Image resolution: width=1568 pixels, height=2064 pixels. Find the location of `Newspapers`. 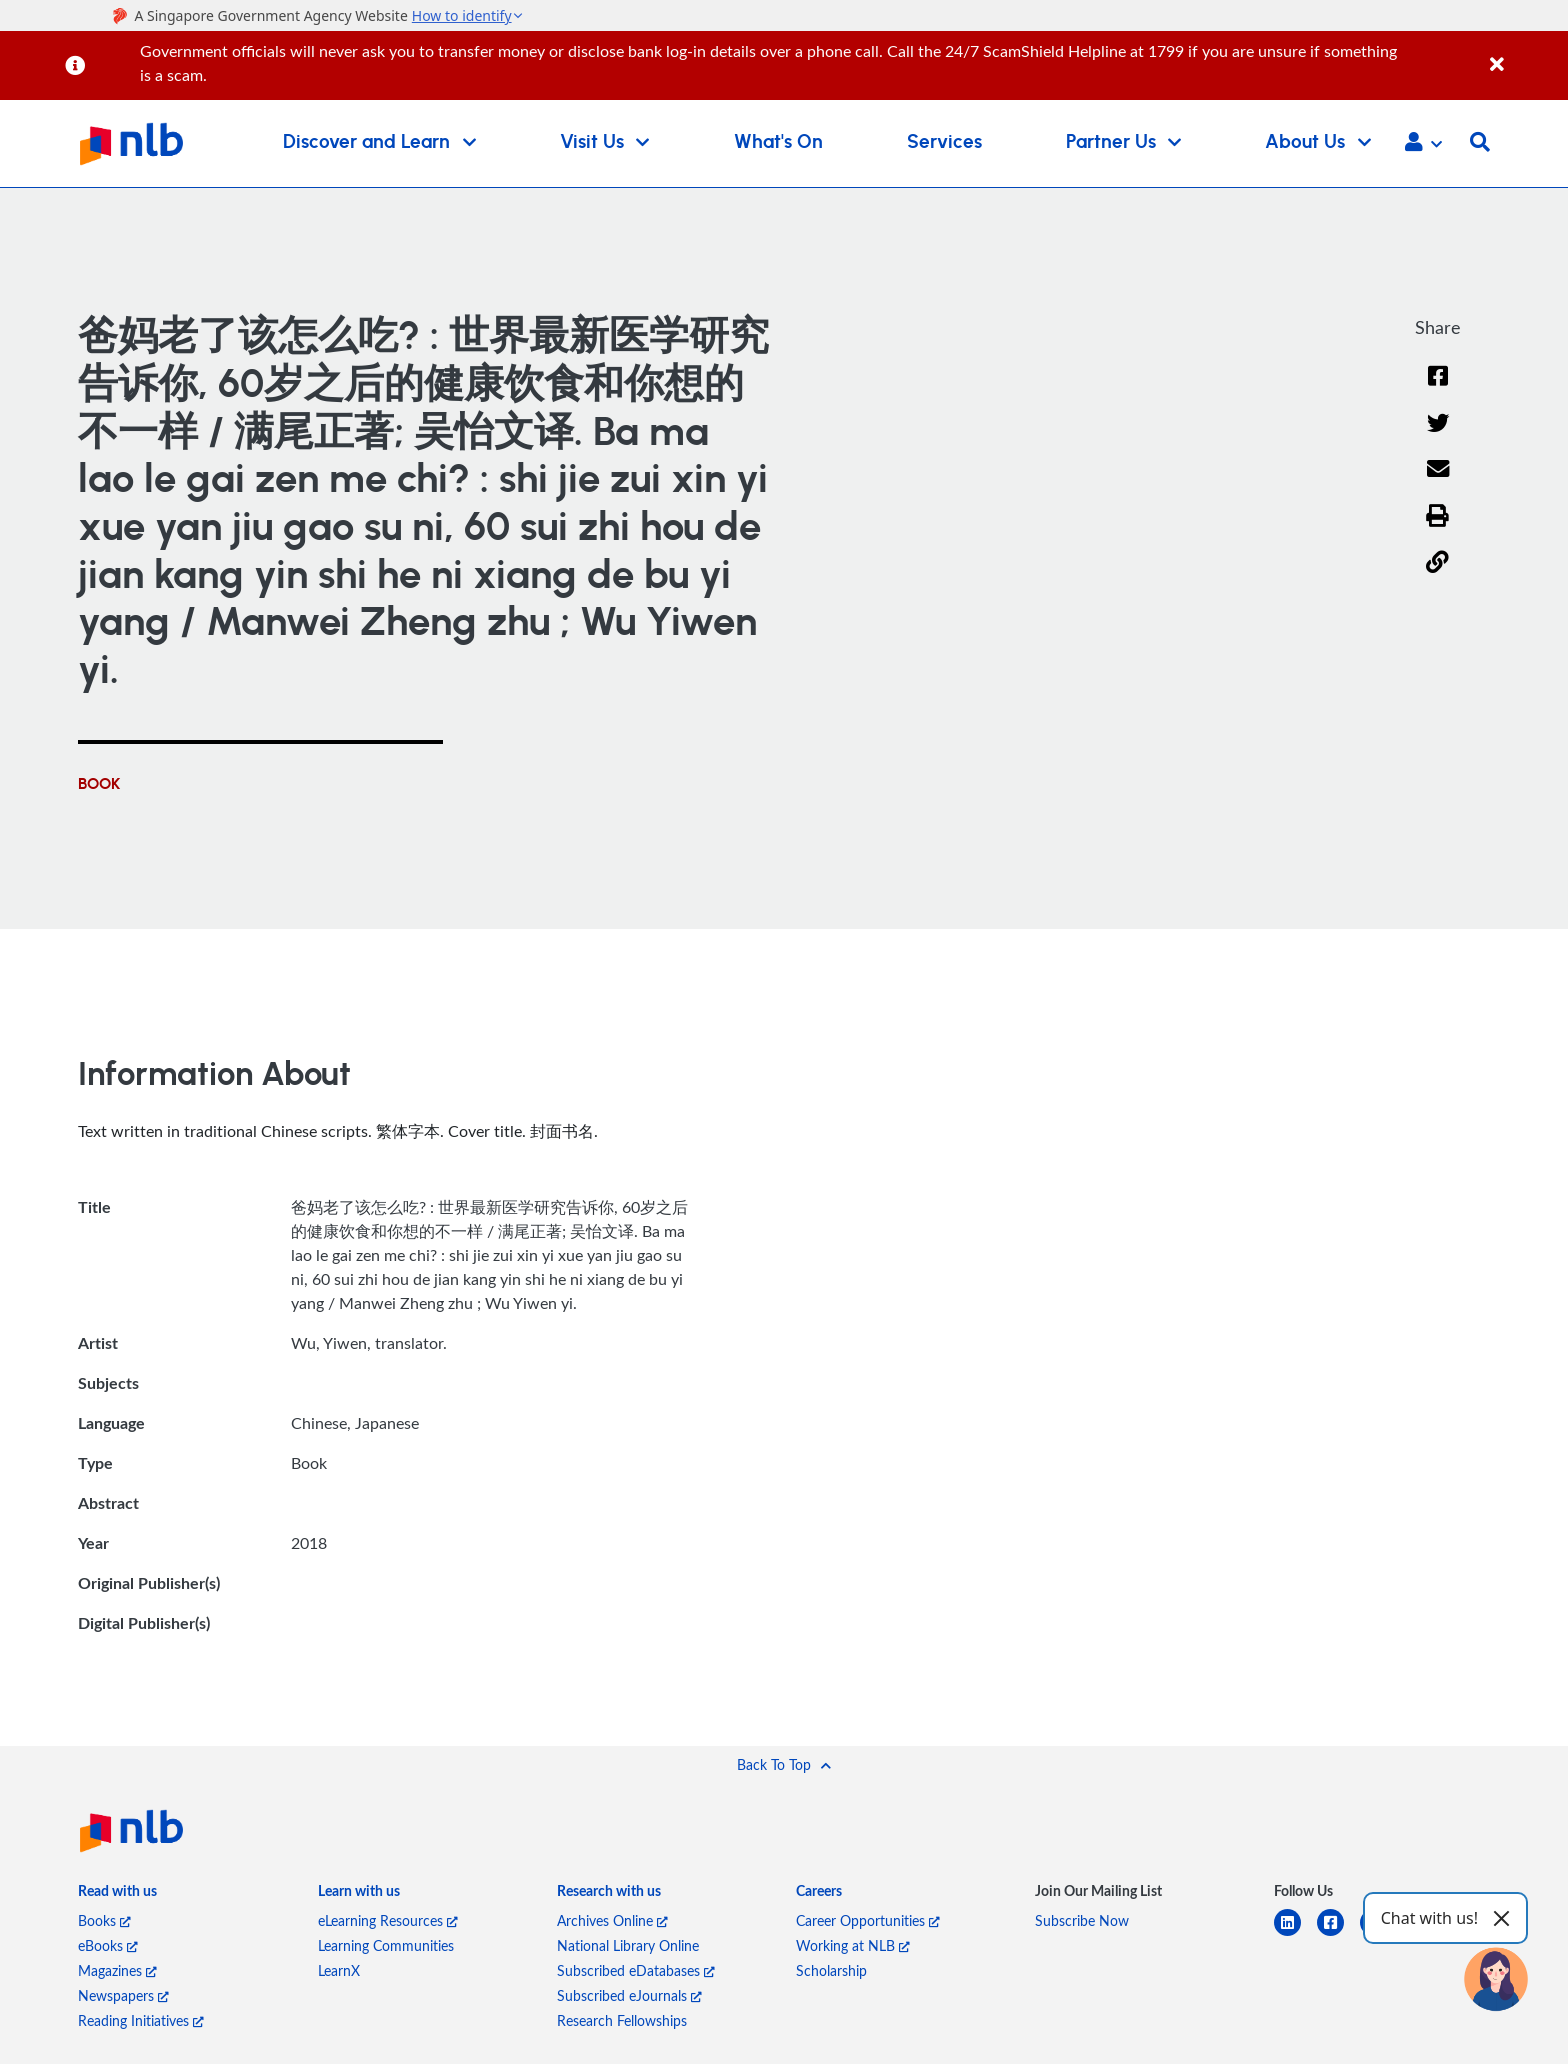

Newspapers is located at coordinates (123, 1995).